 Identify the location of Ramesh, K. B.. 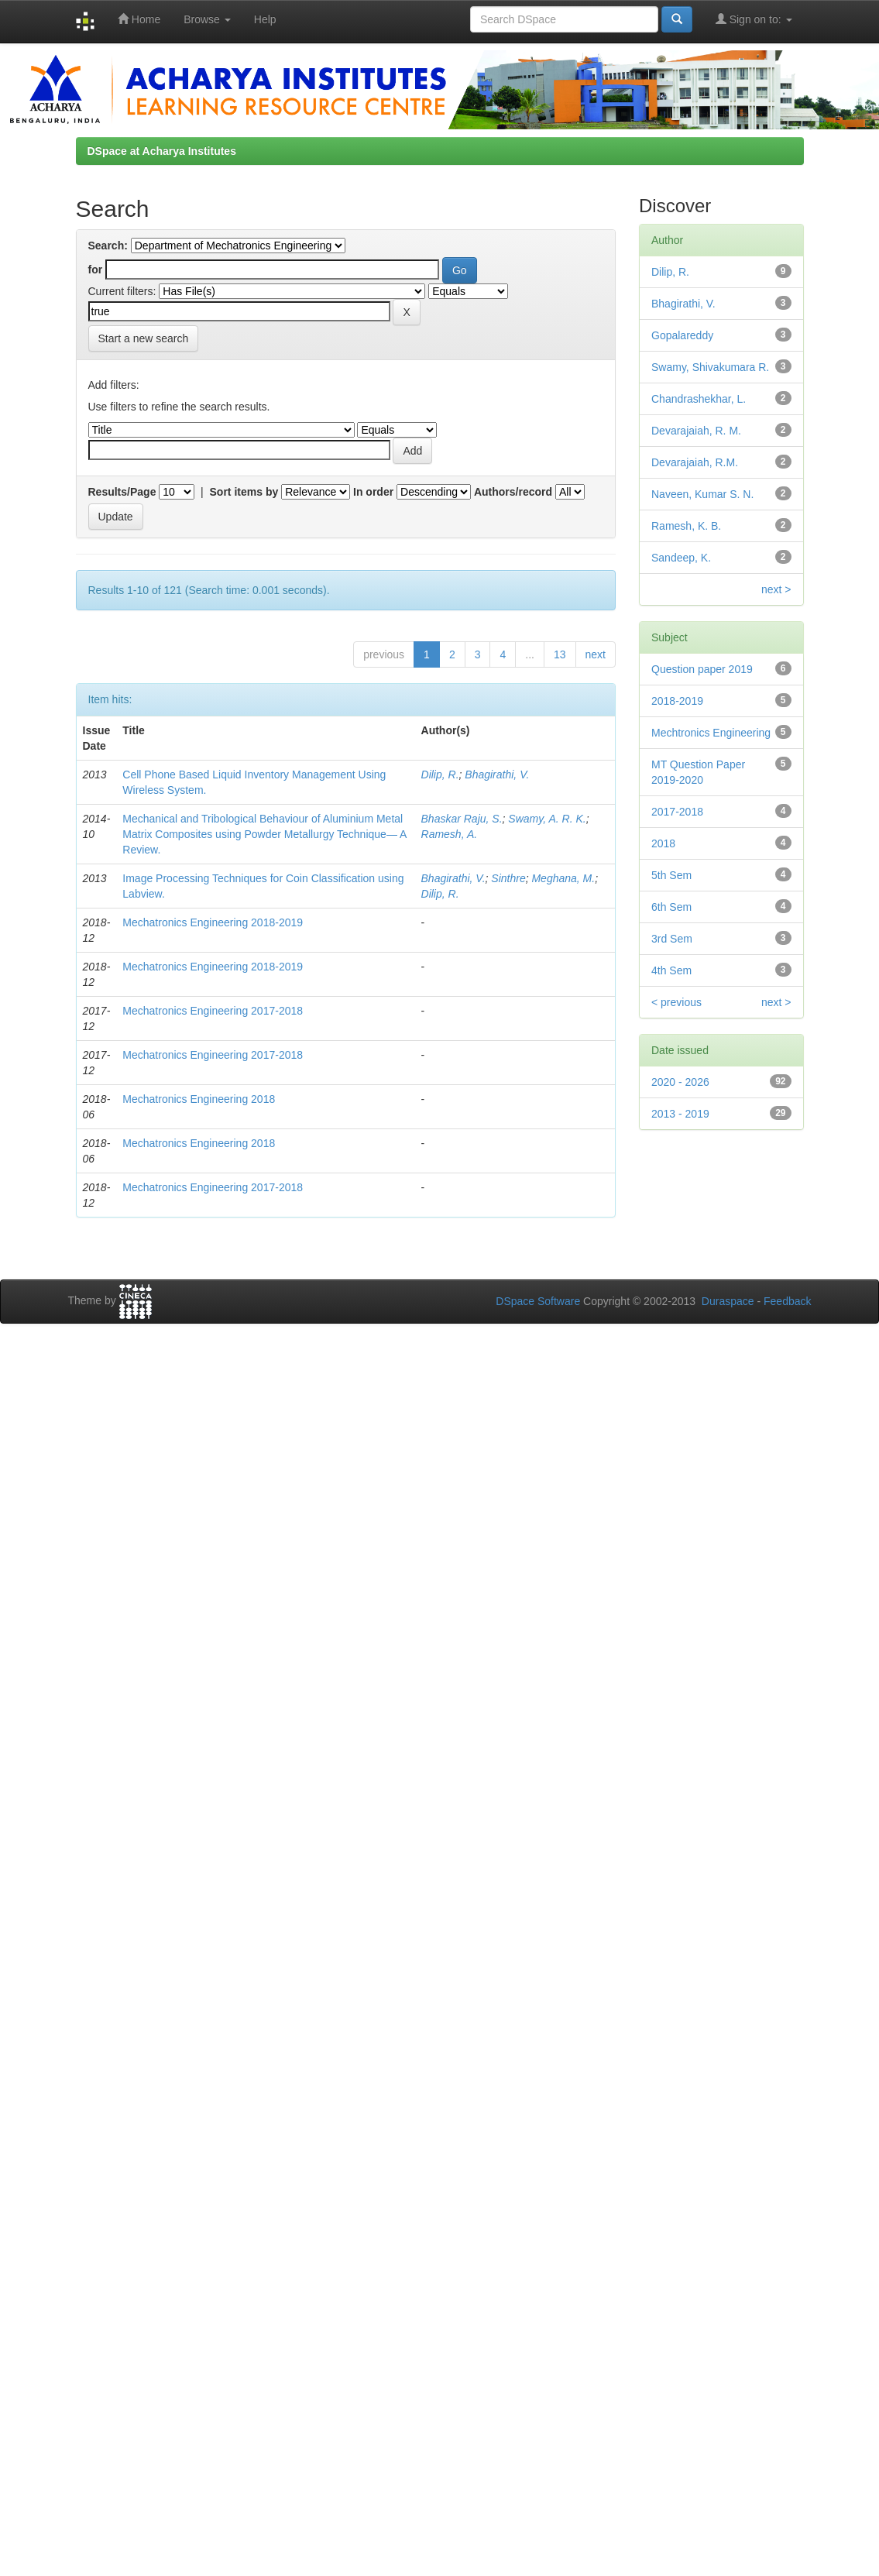
(686, 526).